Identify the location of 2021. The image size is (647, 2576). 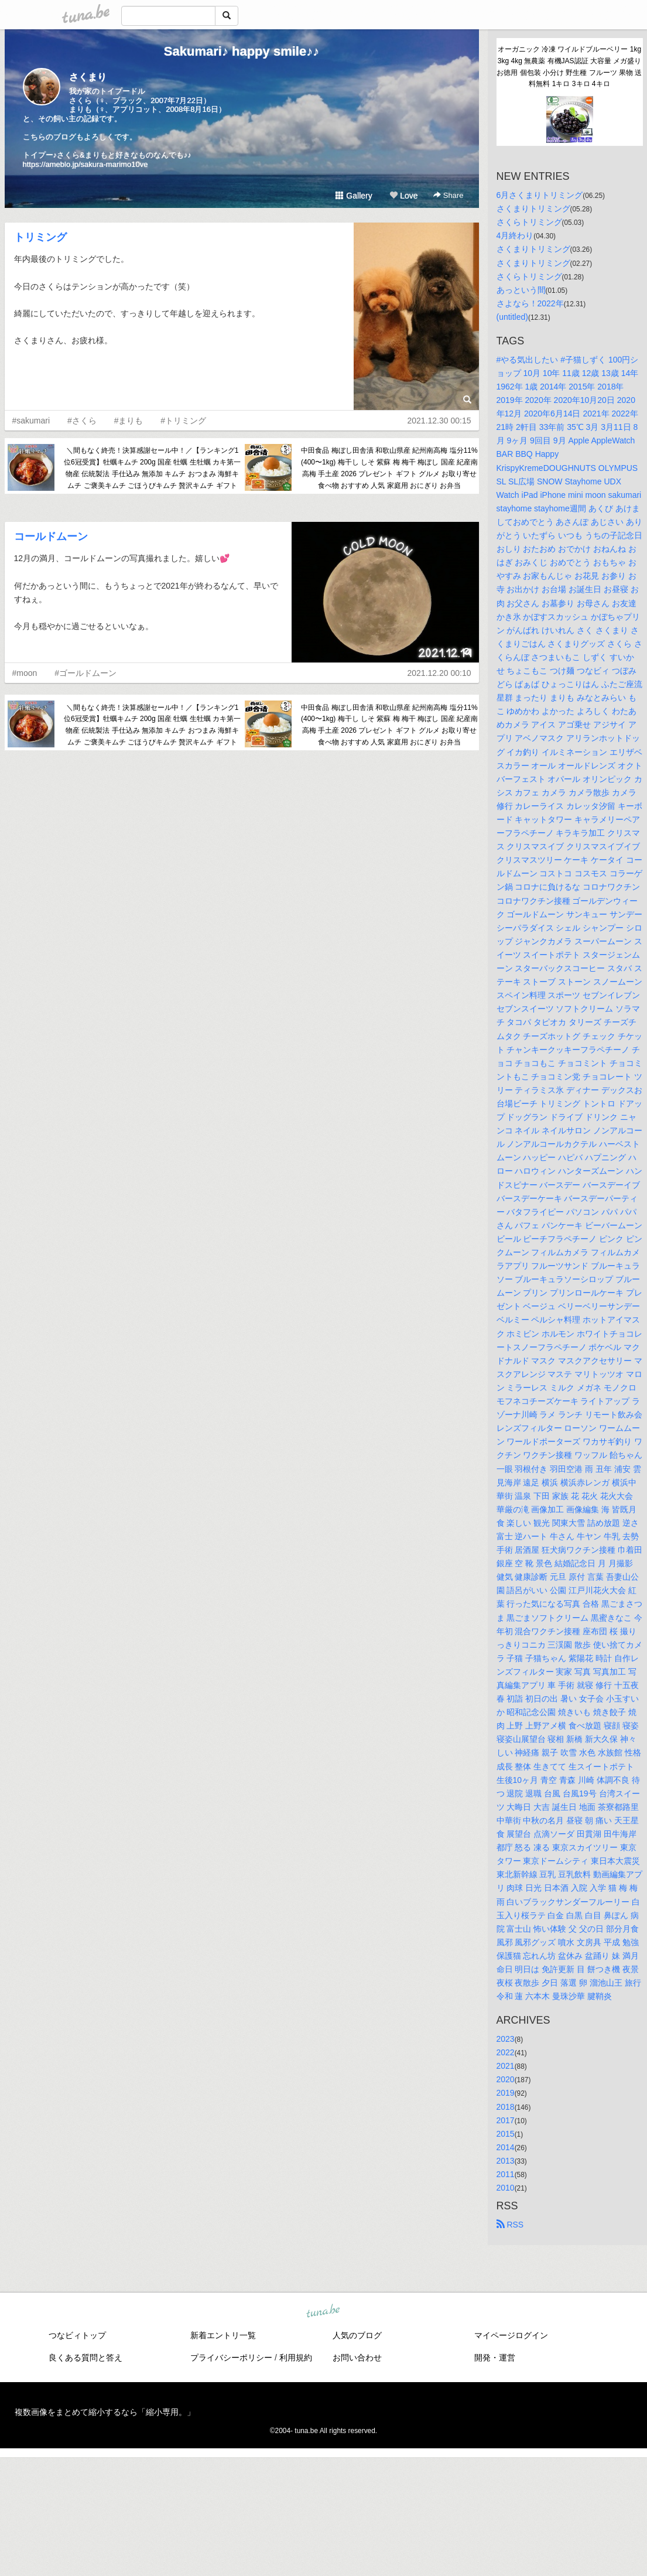
(506, 2066).